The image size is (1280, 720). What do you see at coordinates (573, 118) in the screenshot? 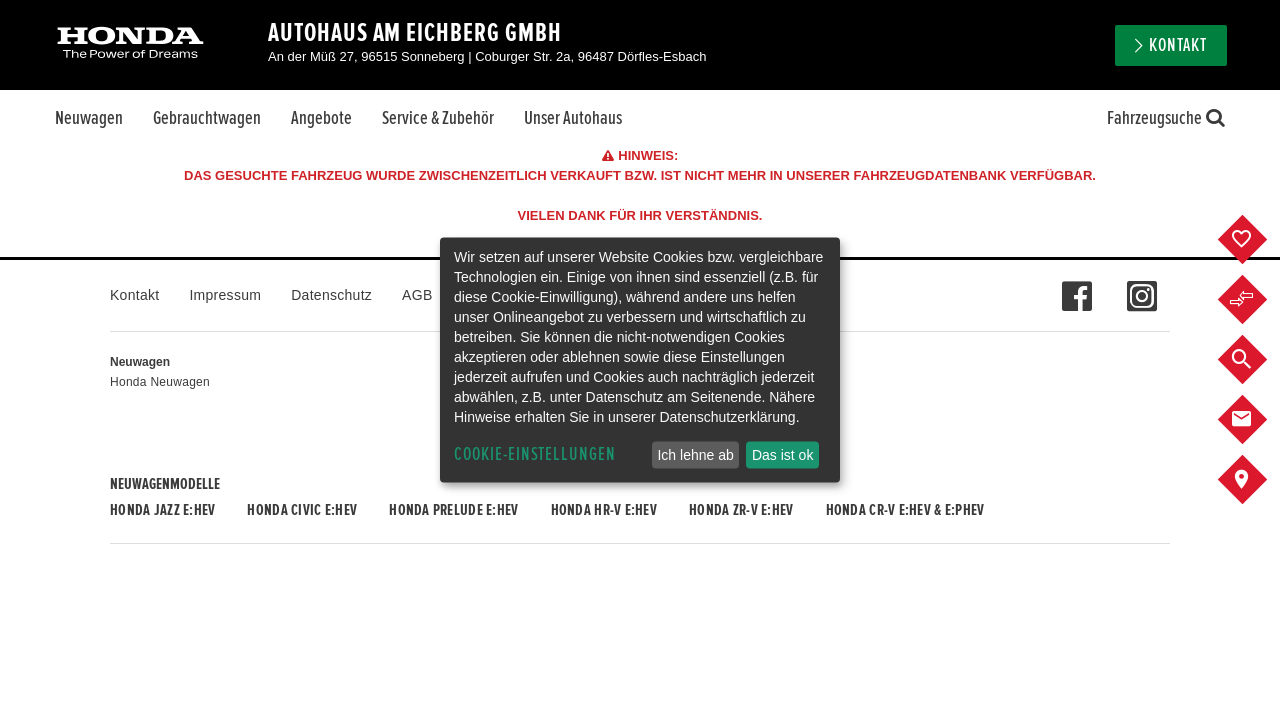
I see `Unser Autohaus` at bounding box center [573, 118].